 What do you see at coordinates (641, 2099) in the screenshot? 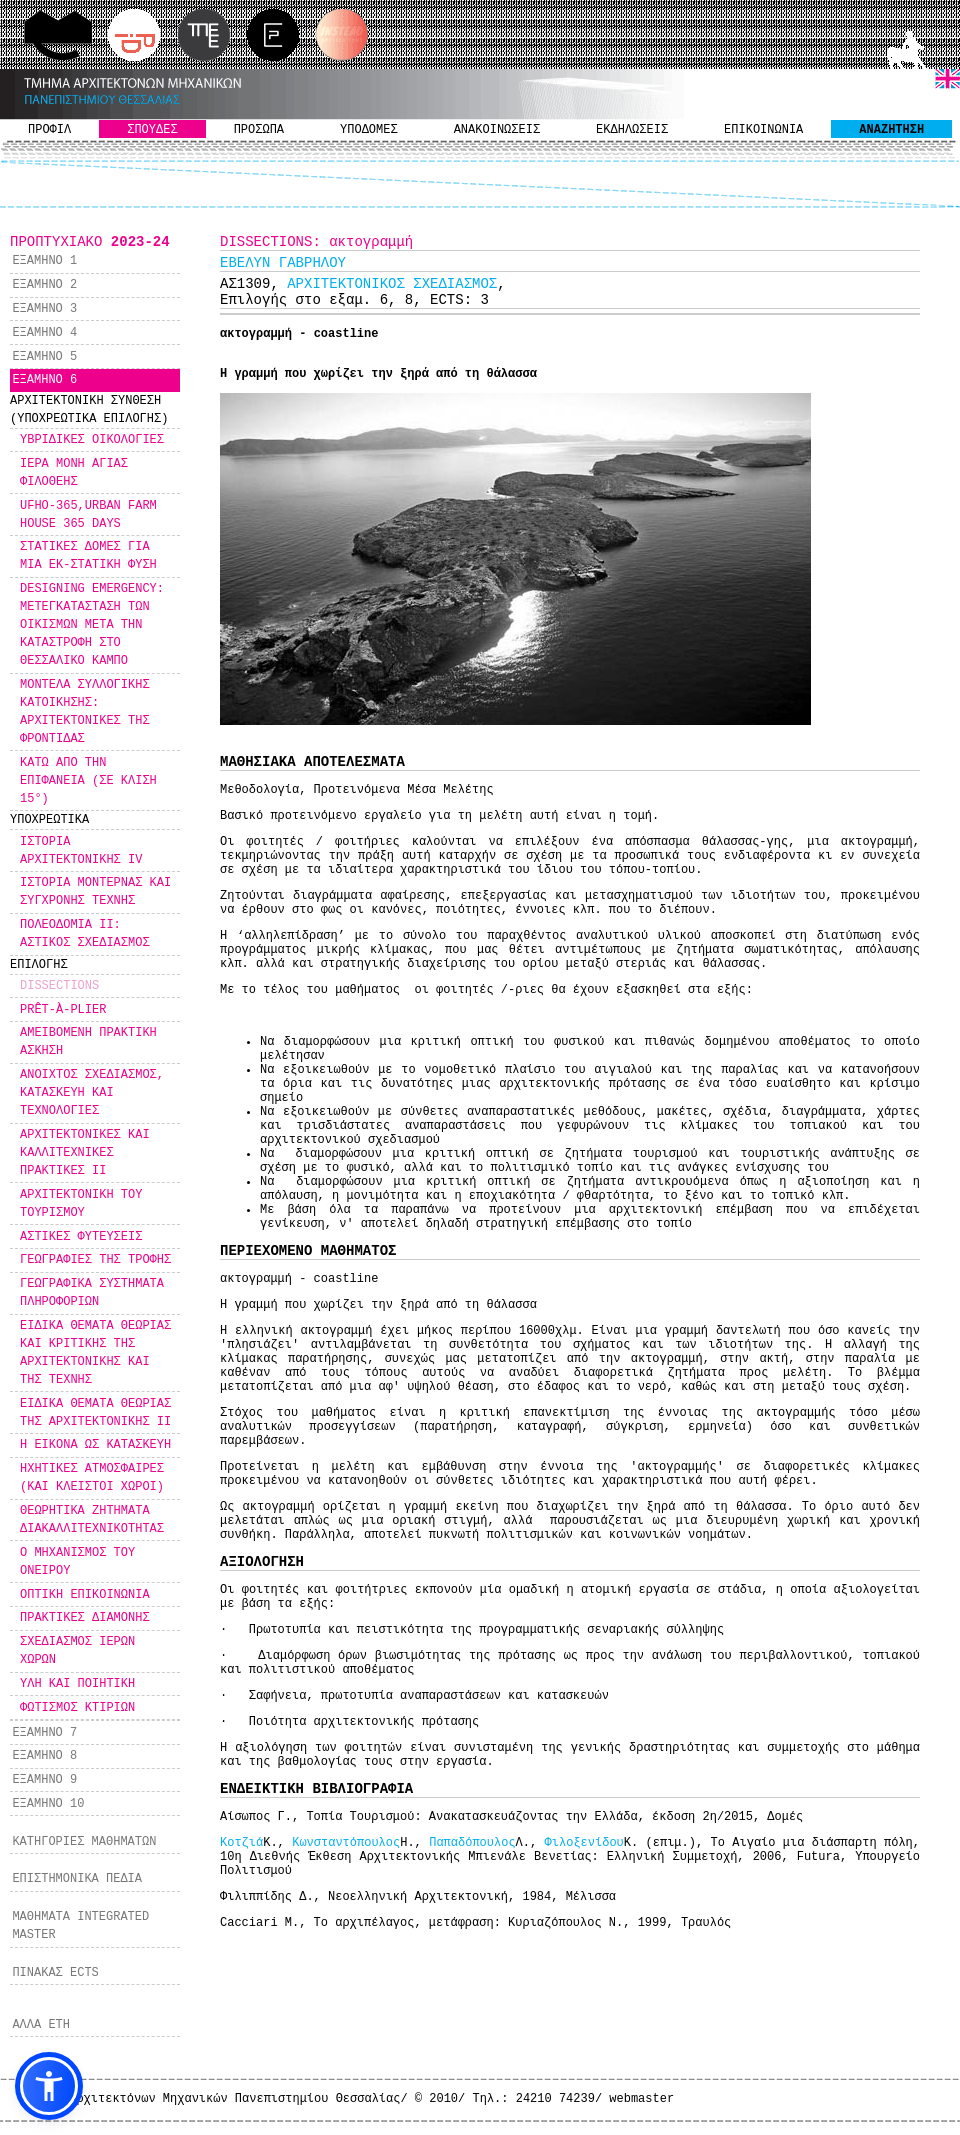
I see `webmaster` at bounding box center [641, 2099].